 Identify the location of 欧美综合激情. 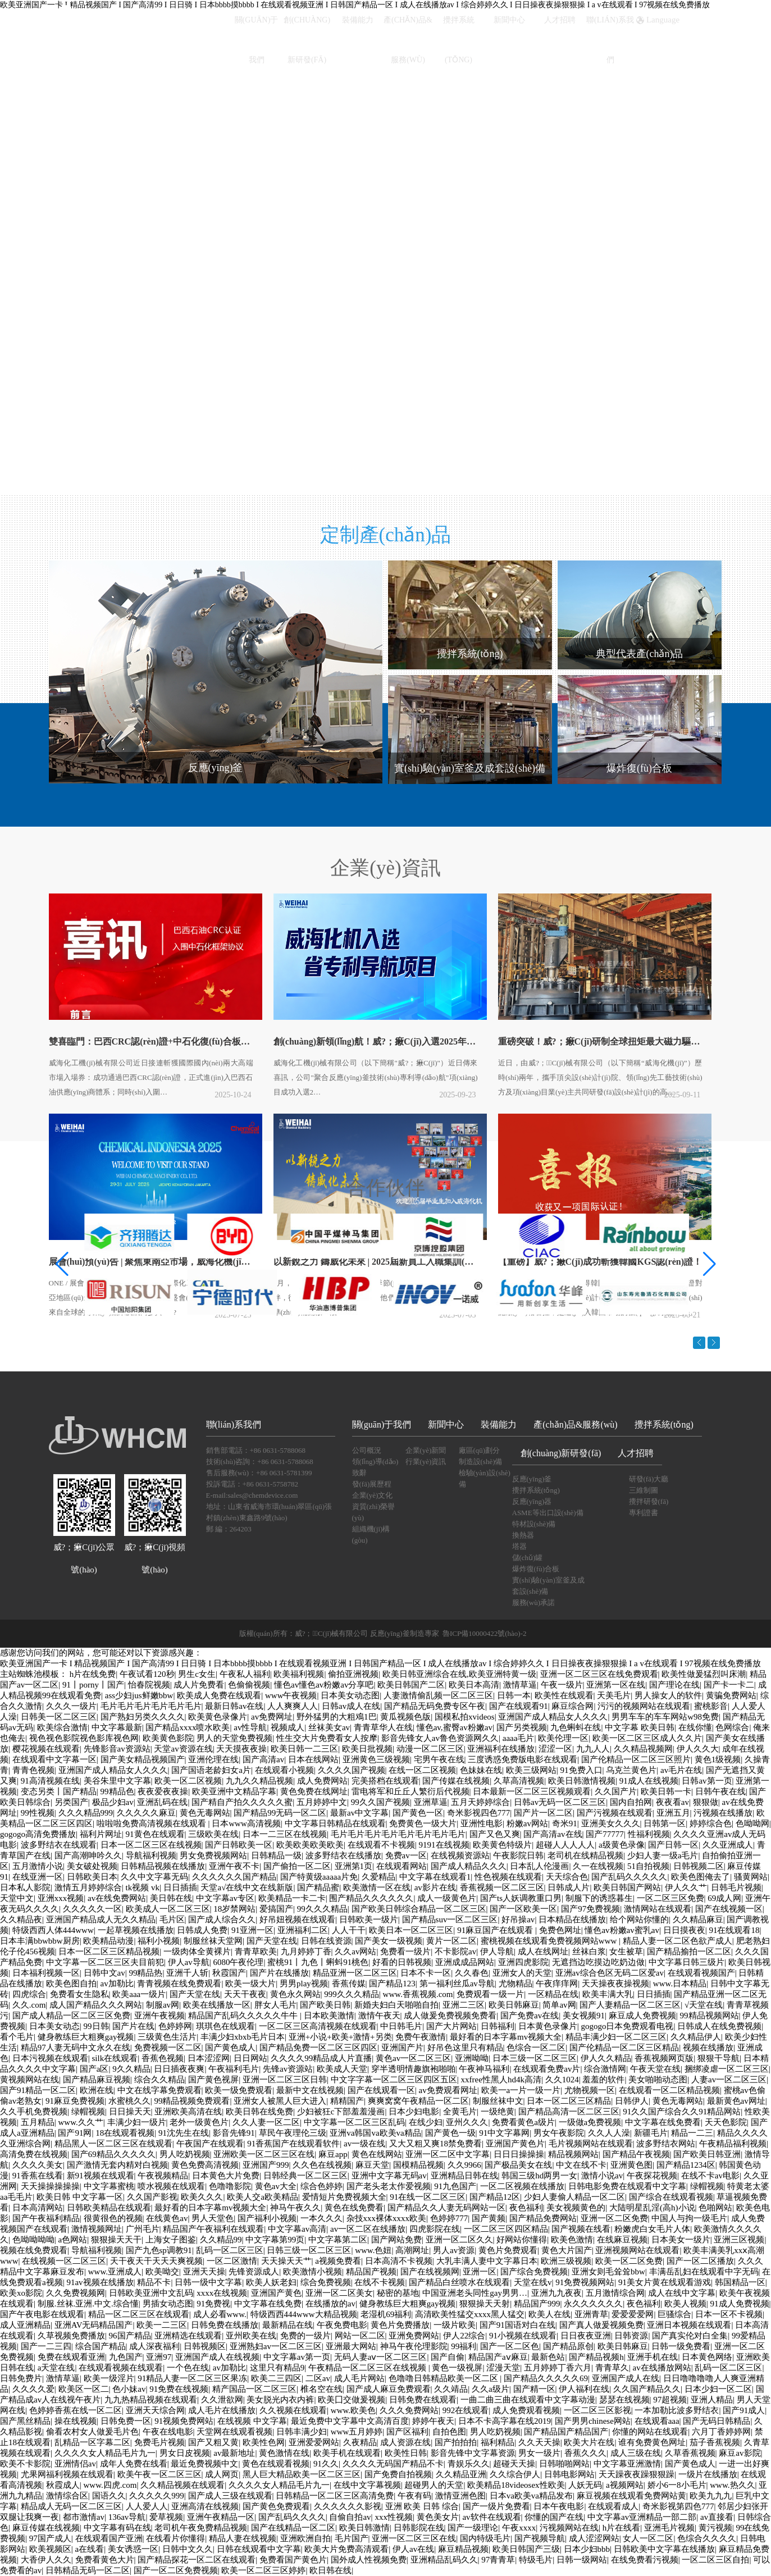
(62, 1727).